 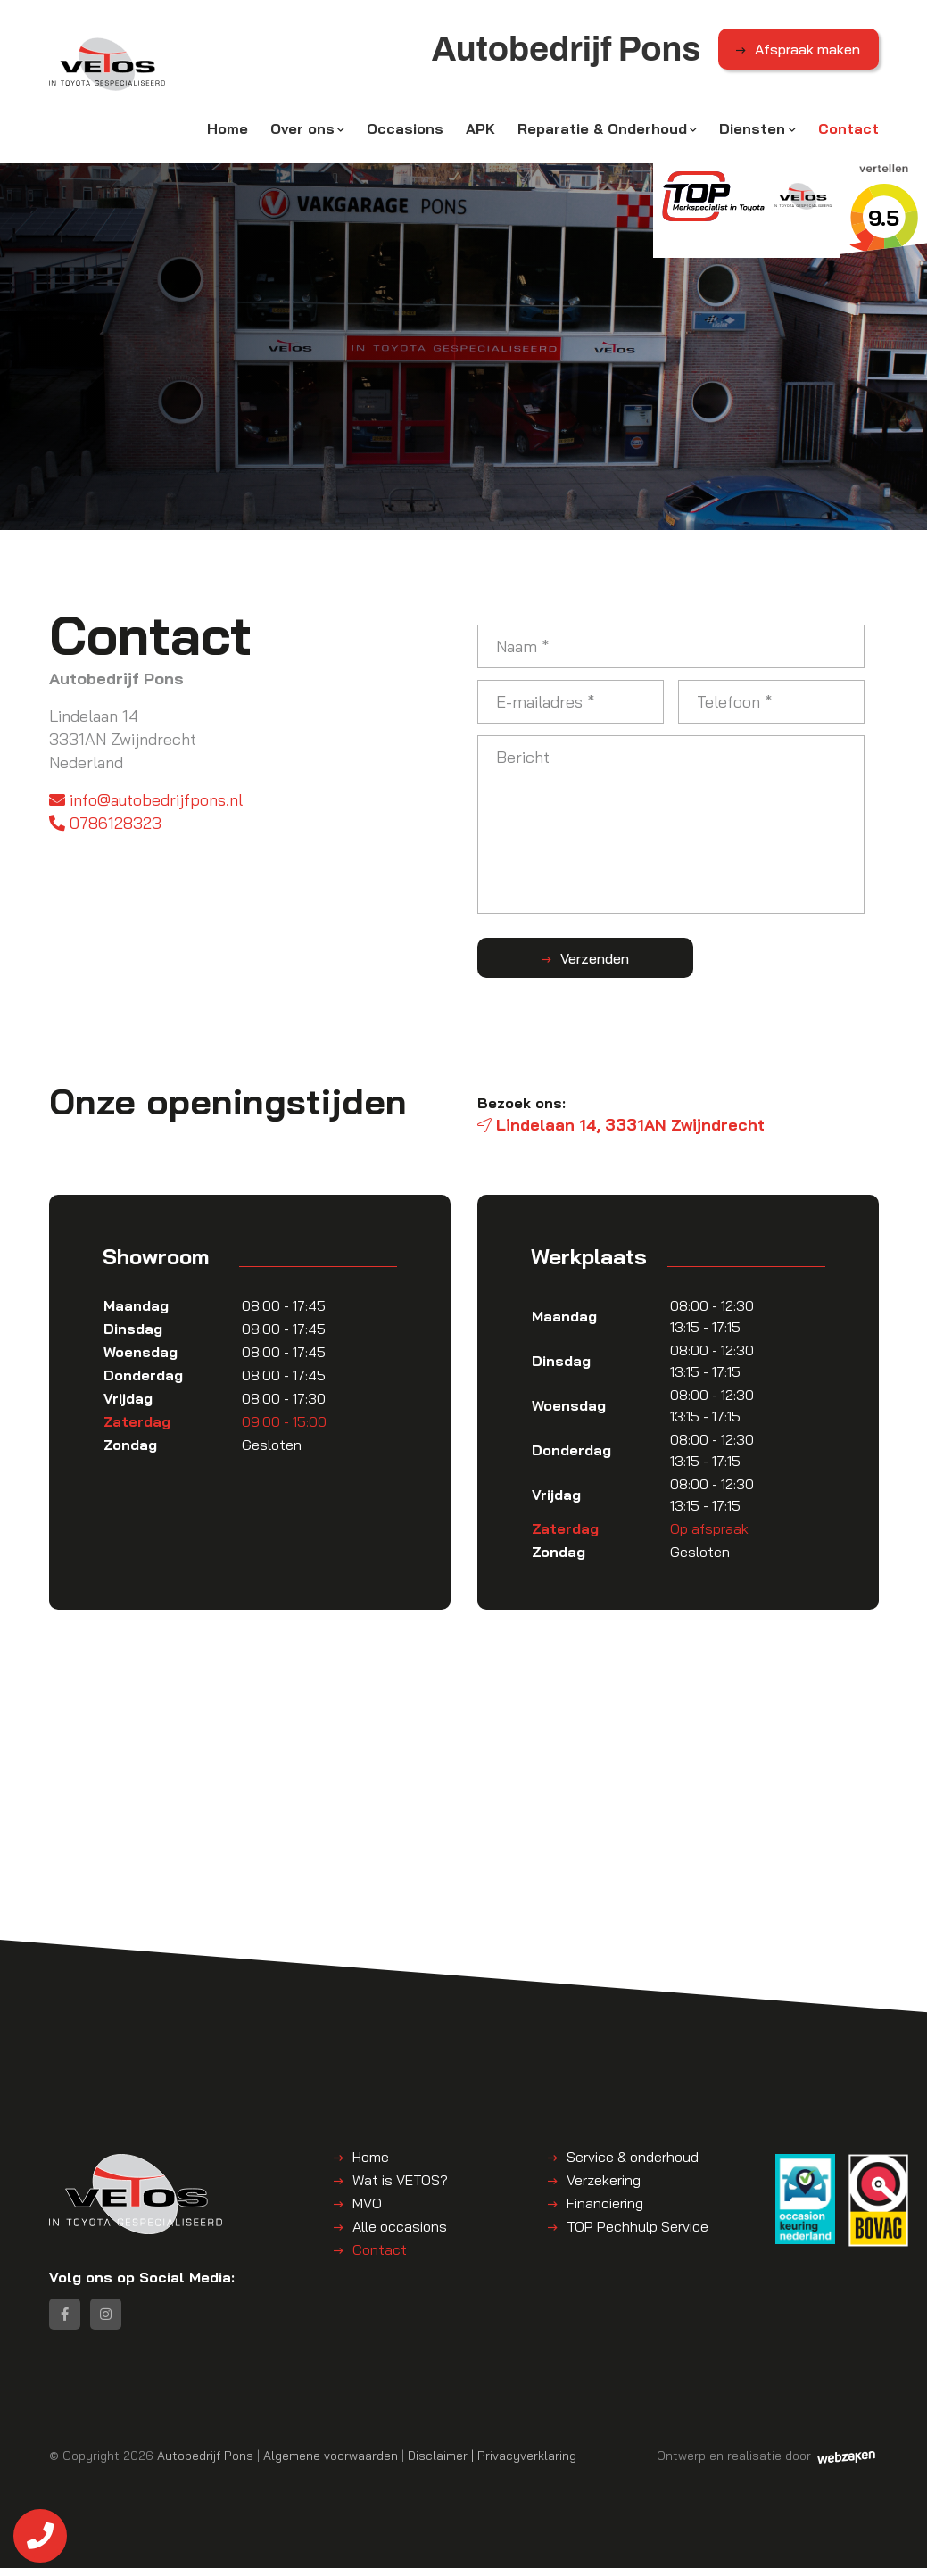 I want to click on Contact, so click(x=848, y=131).